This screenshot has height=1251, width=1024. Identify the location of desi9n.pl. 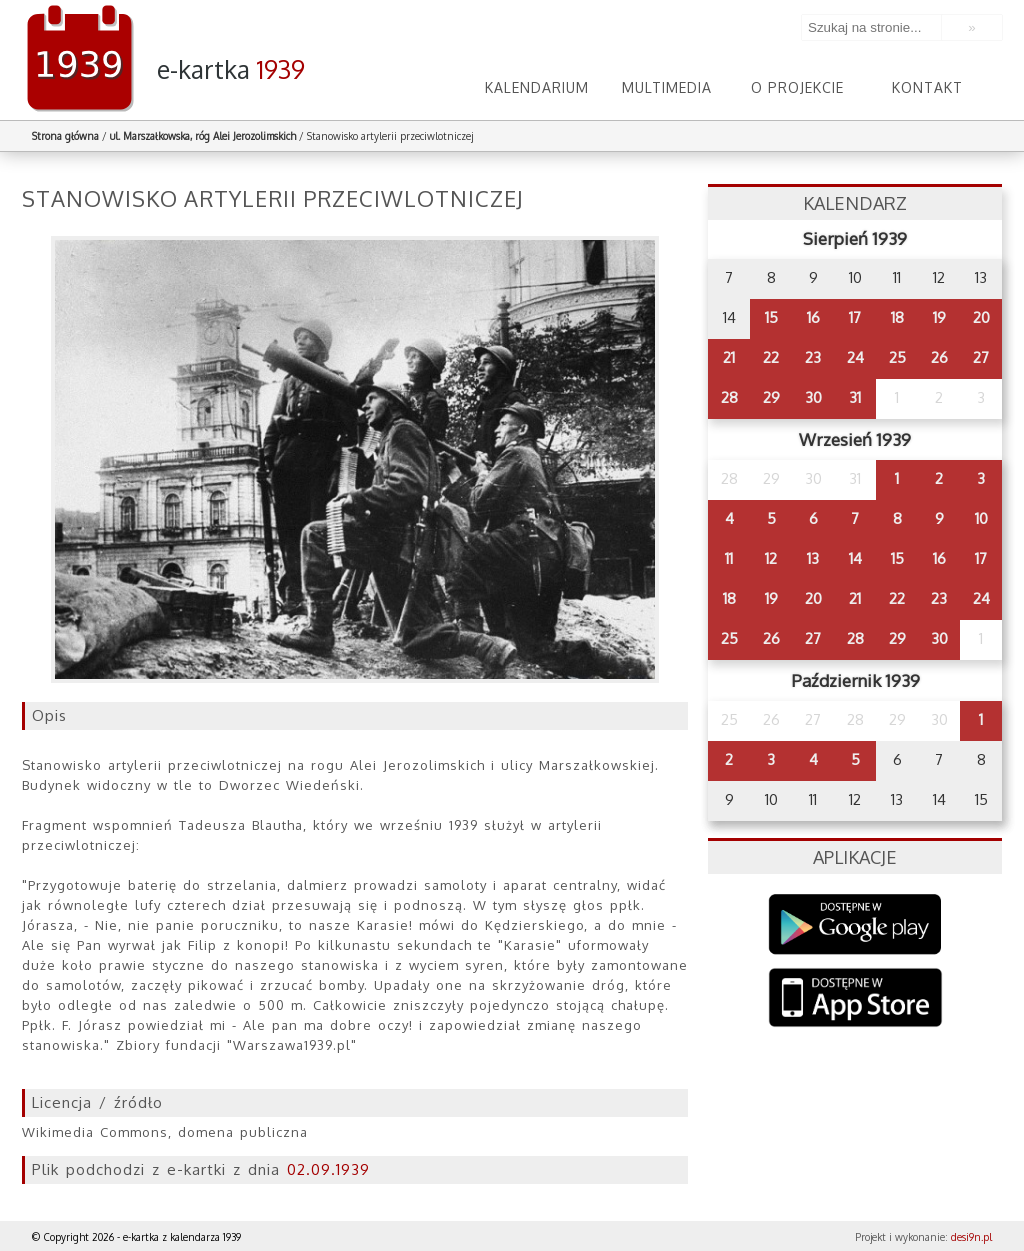
(971, 1237).